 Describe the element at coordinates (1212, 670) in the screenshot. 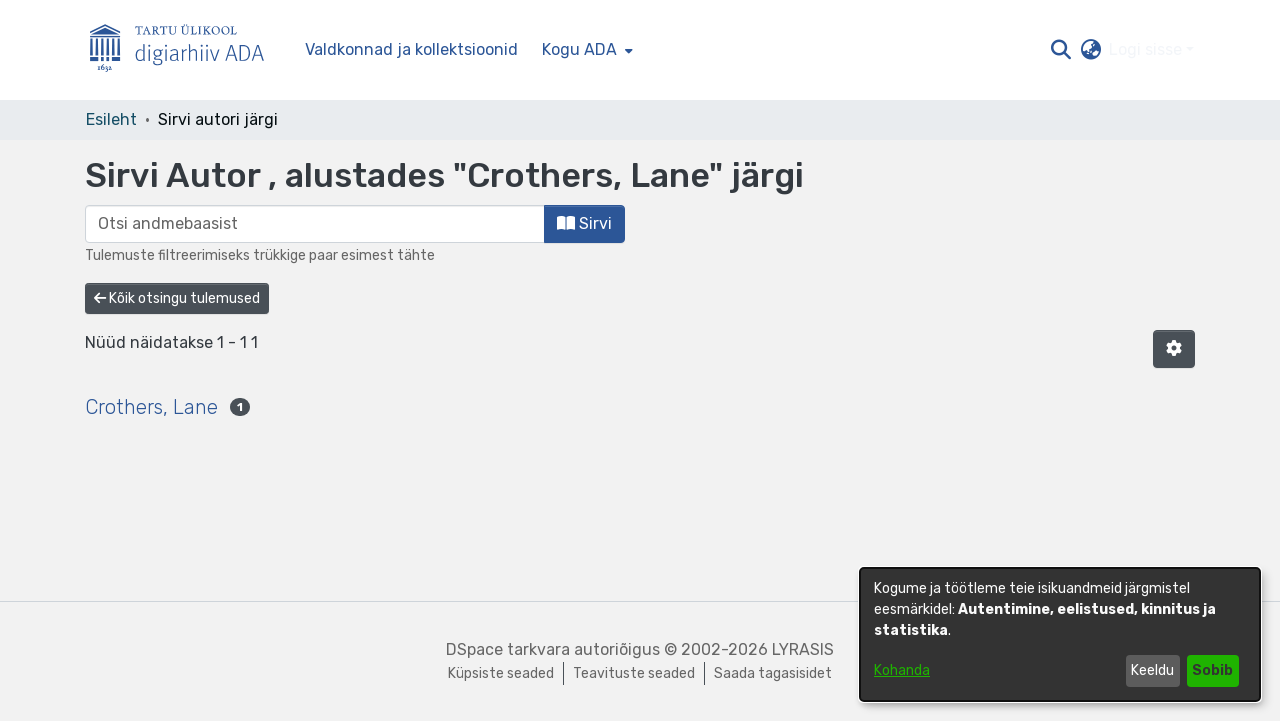

I see `Sobib` at that location.